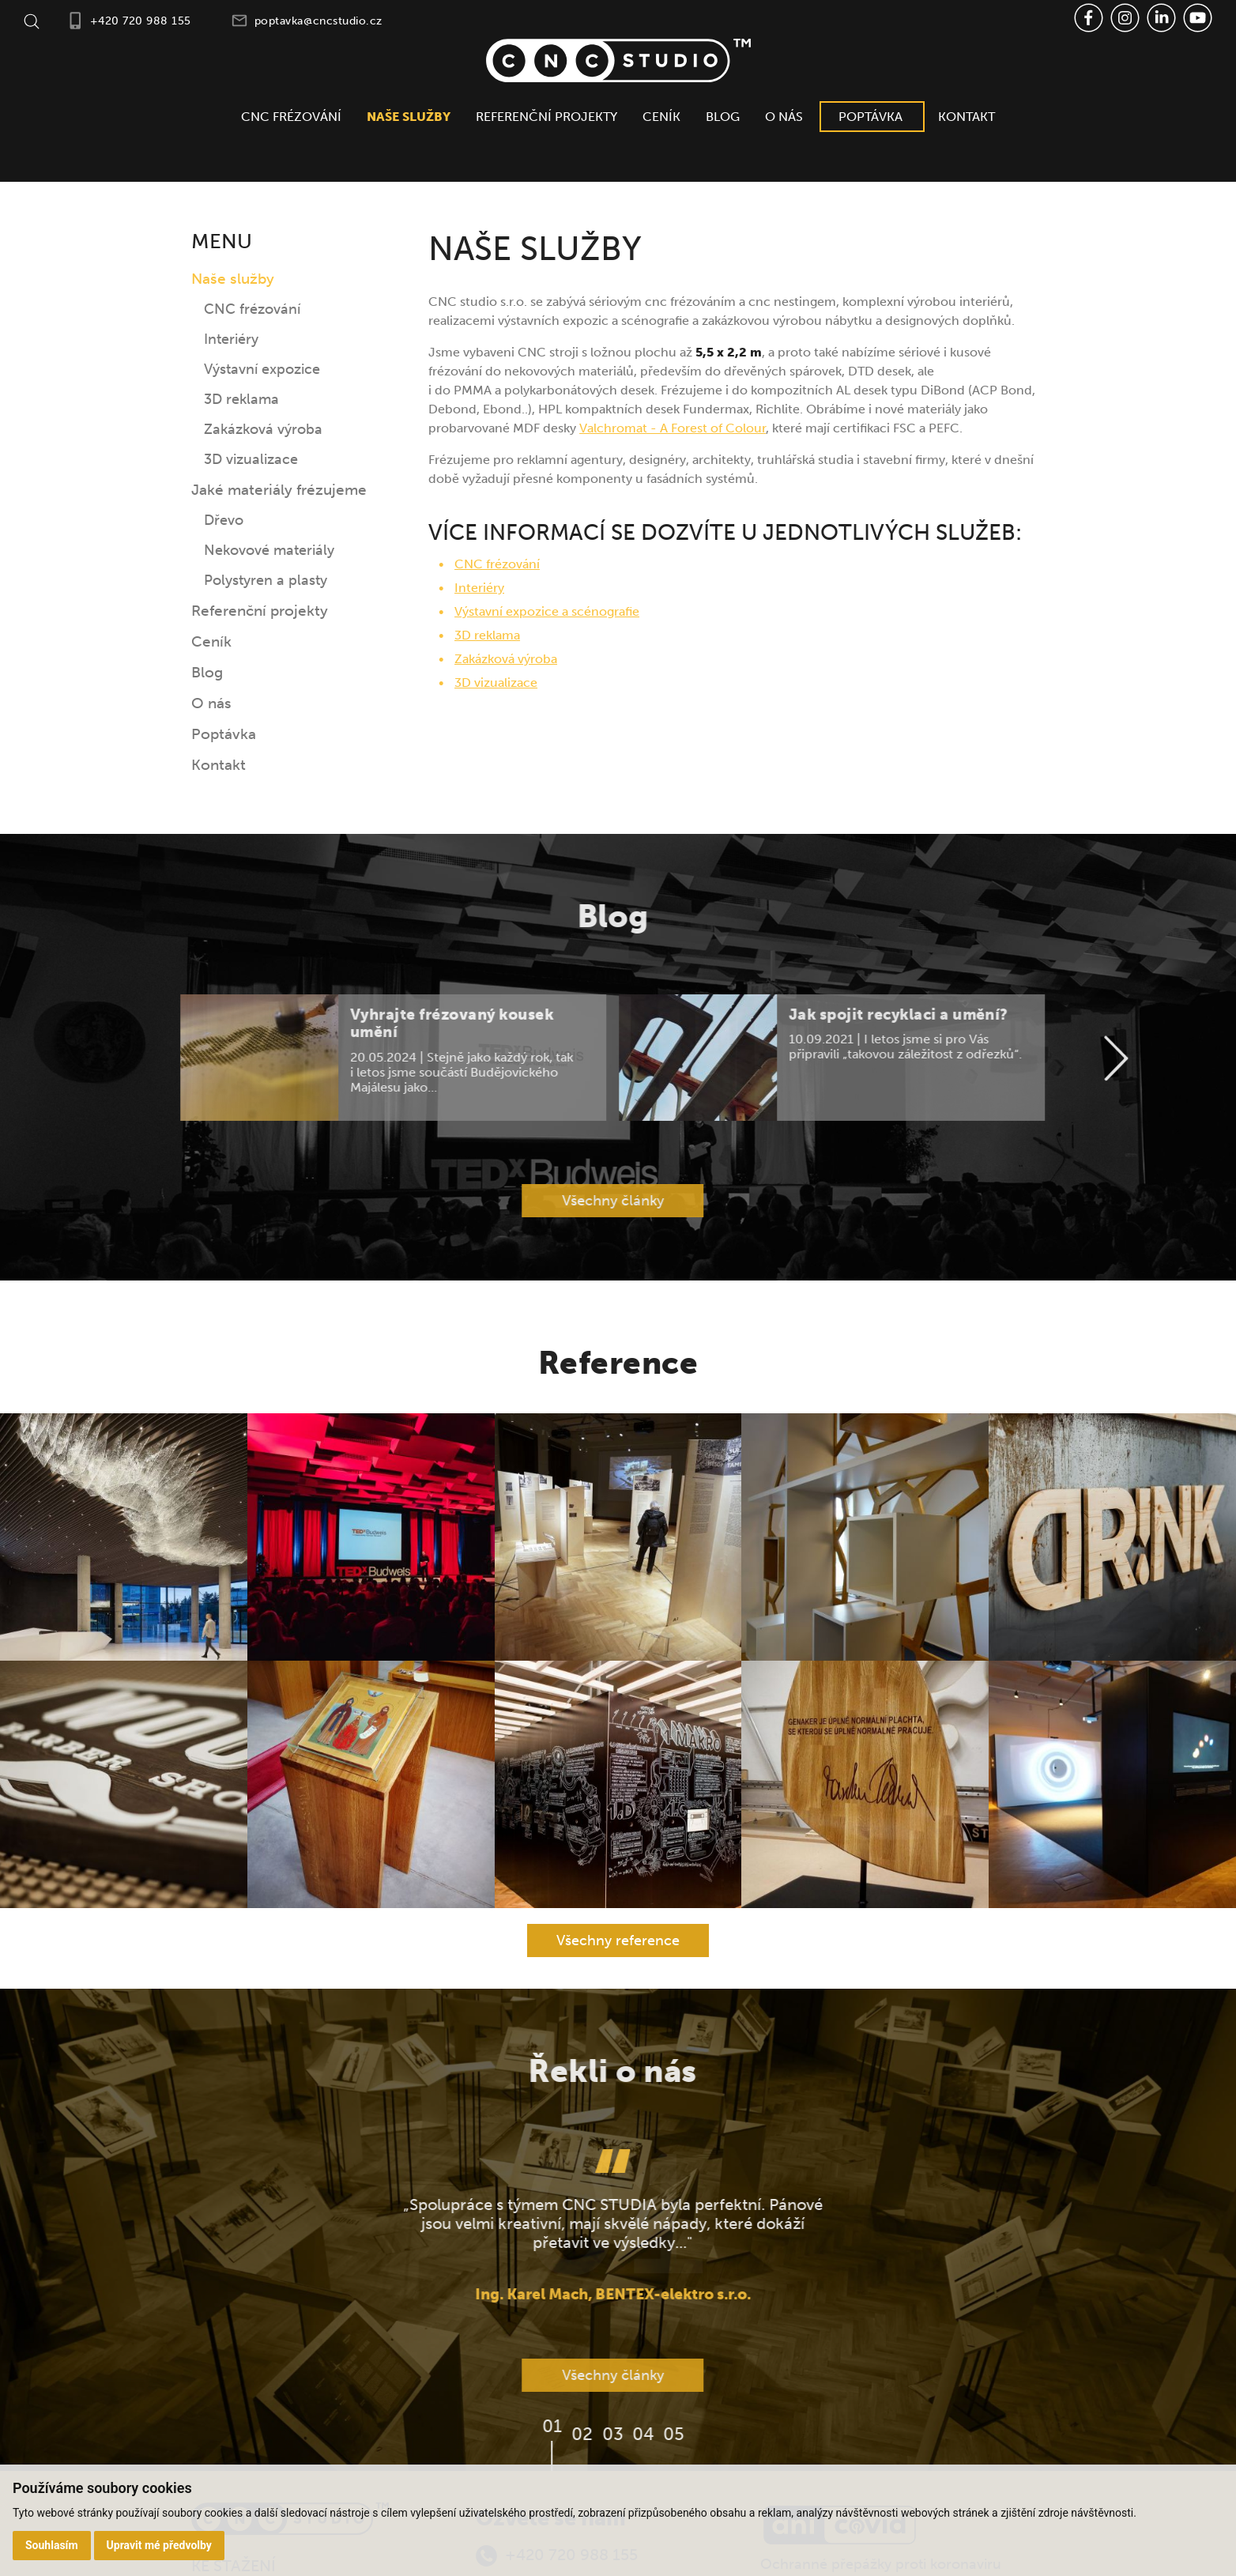  Describe the element at coordinates (263, 429) in the screenshot. I see `Zakázková výroba` at that location.